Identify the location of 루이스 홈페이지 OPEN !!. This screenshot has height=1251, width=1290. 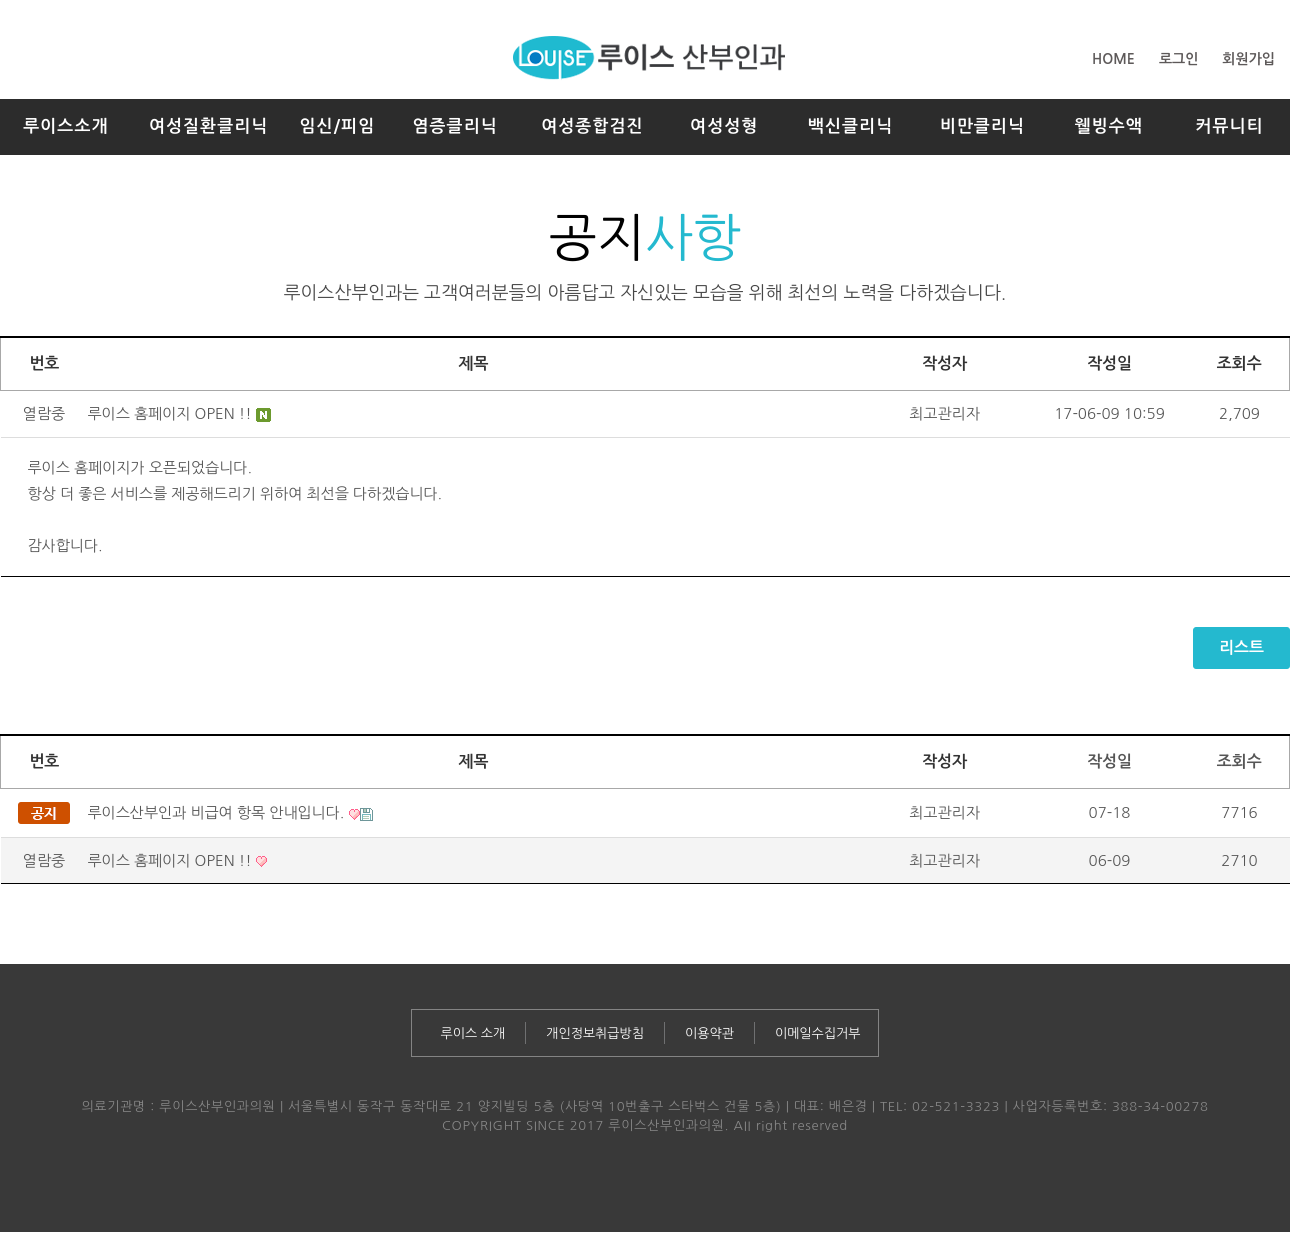
(170, 413).